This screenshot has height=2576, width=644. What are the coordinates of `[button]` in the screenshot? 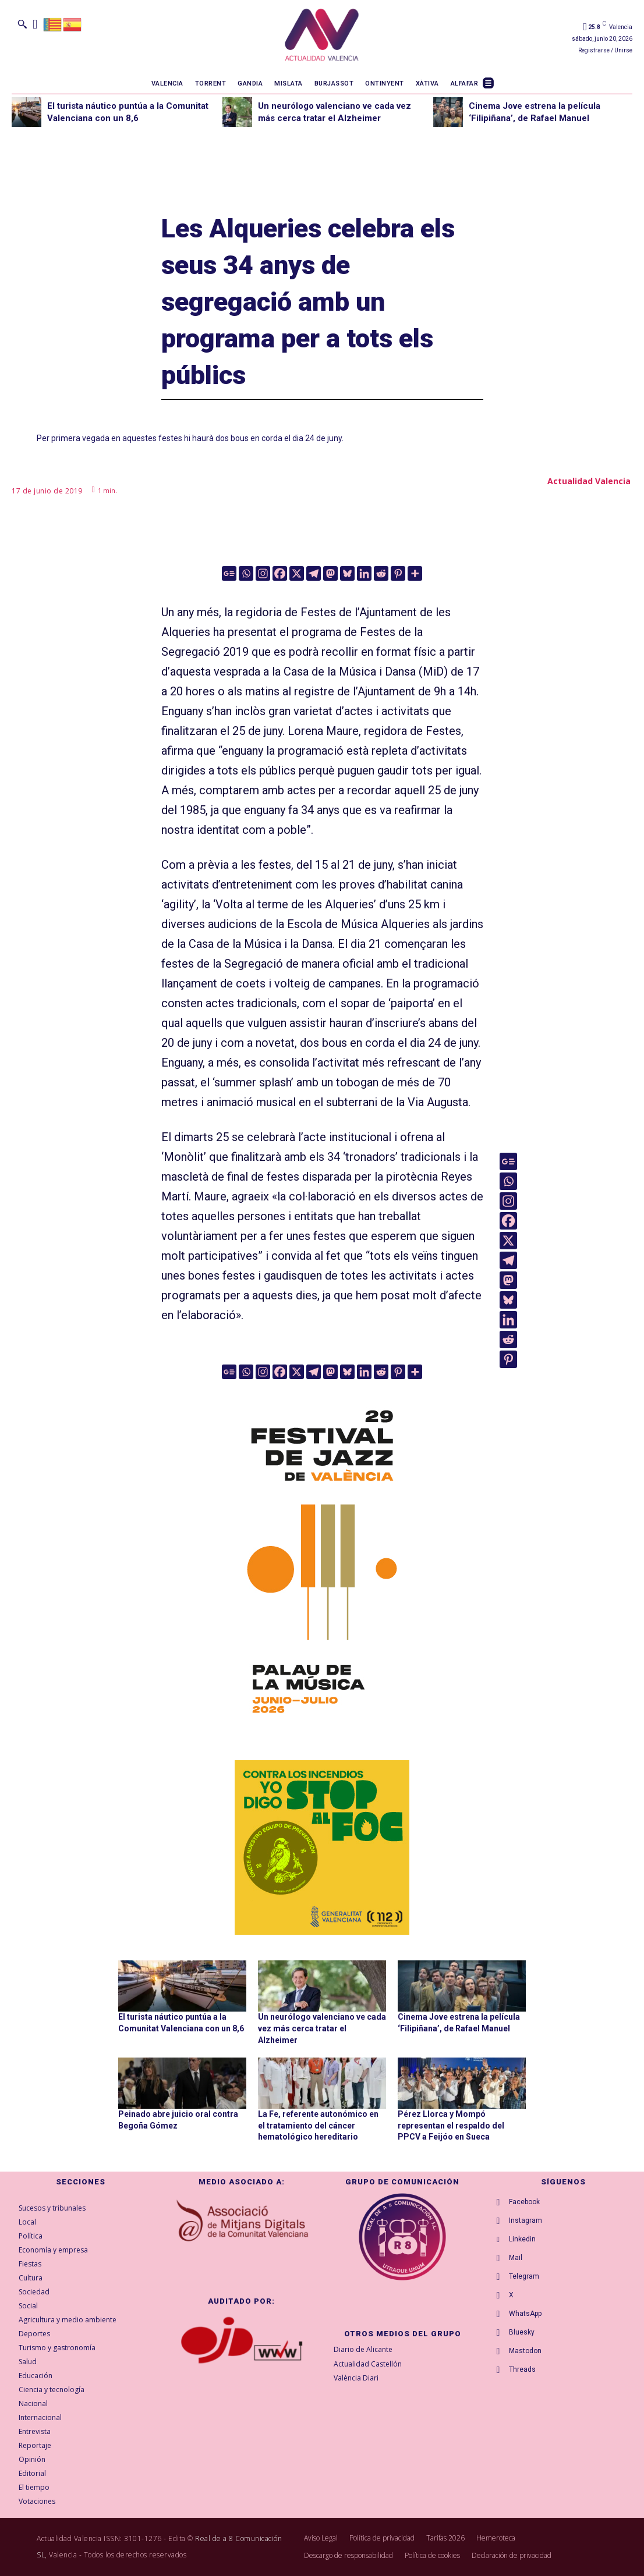 It's located at (22, 23).